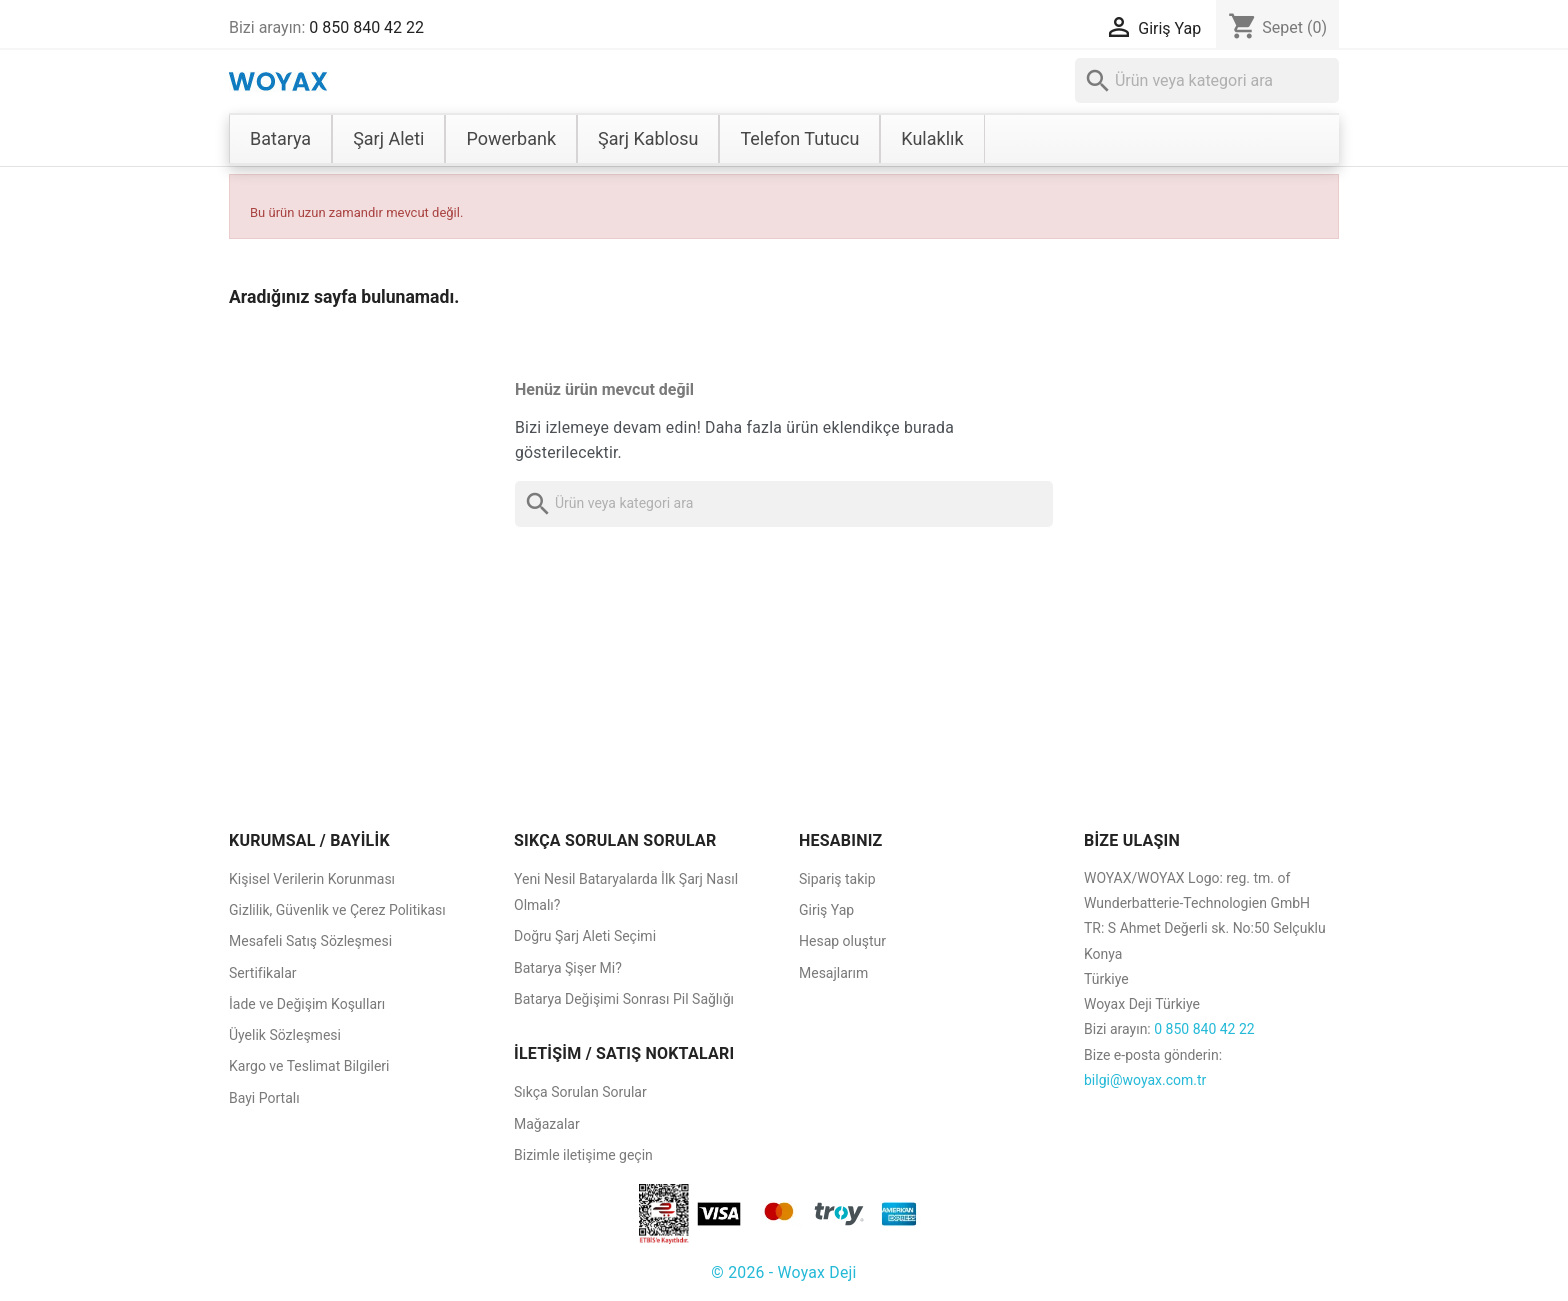 The image size is (1568, 1301). What do you see at coordinates (826, 910) in the screenshot?
I see `Giriş Yap` at bounding box center [826, 910].